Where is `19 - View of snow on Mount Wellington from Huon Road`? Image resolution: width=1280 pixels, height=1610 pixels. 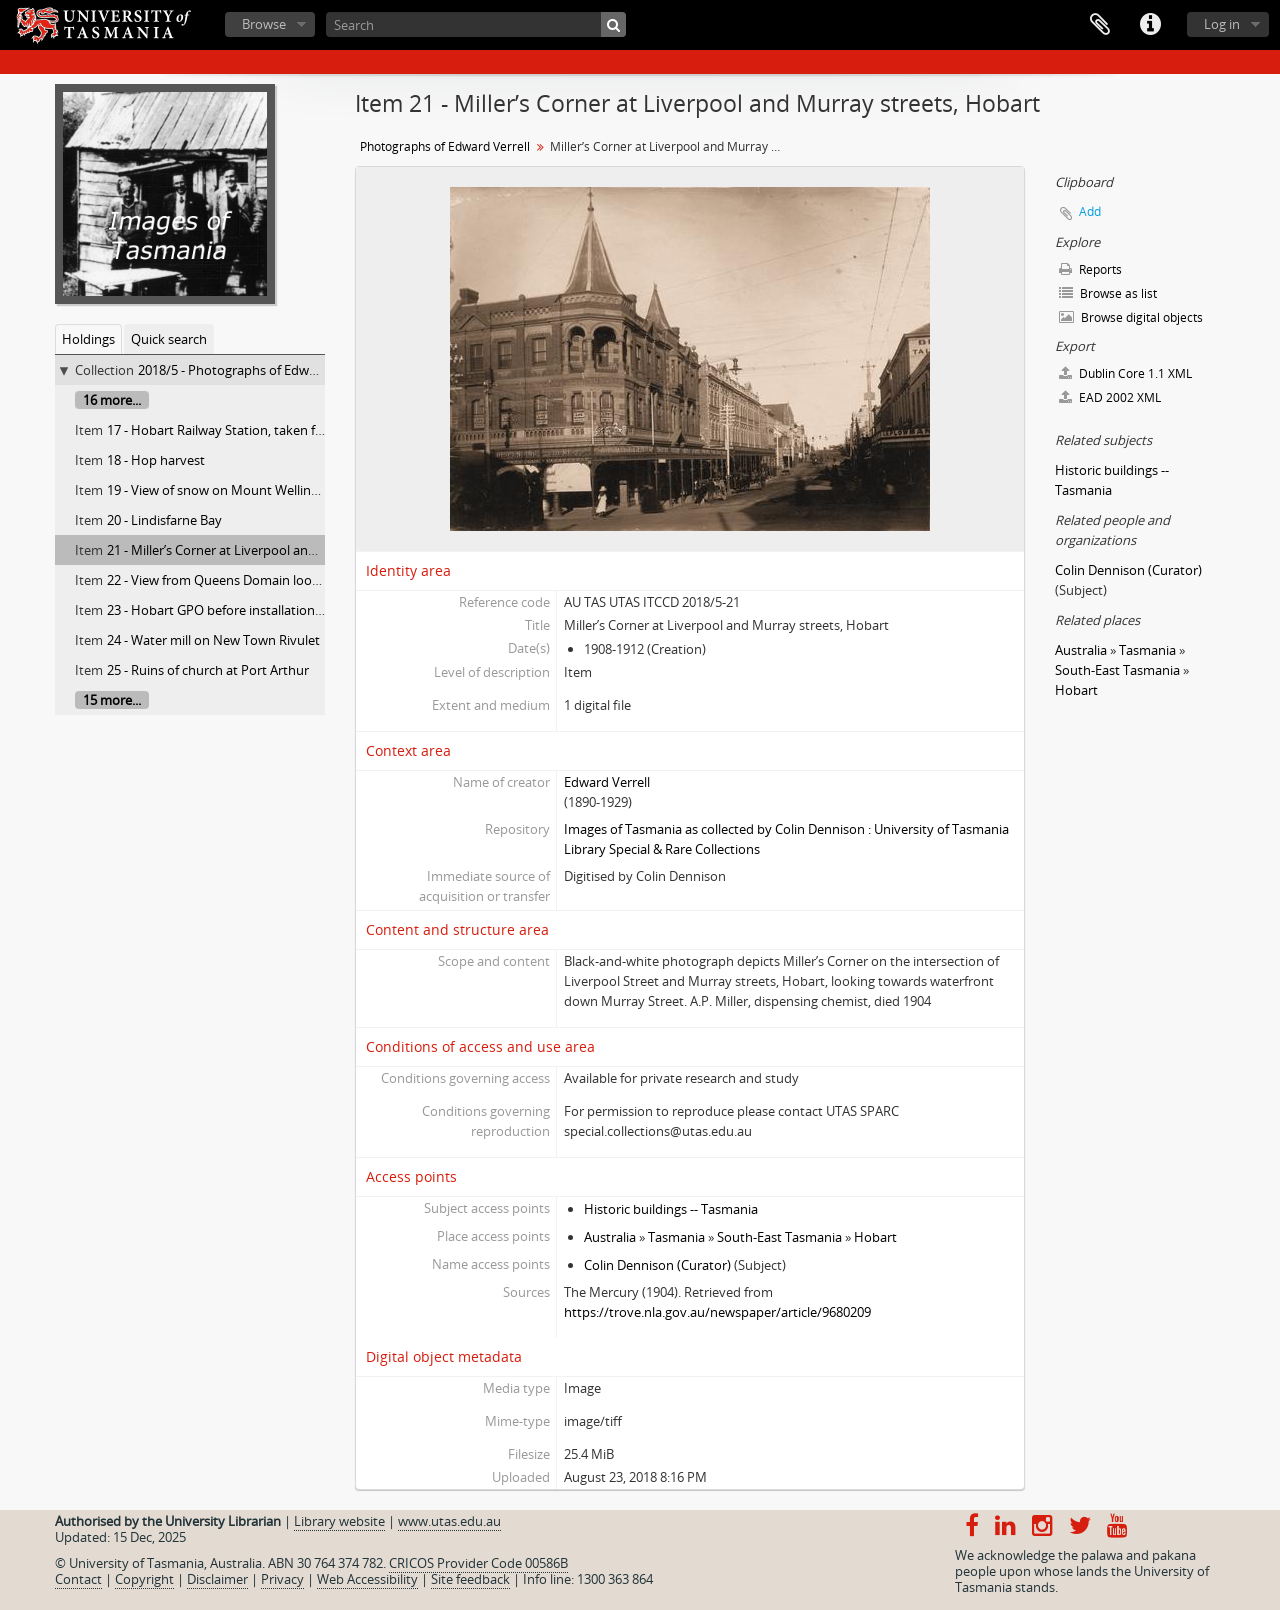 19 - View of snow on Mount Wellington from Huon Road is located at coordinates (274, 490).